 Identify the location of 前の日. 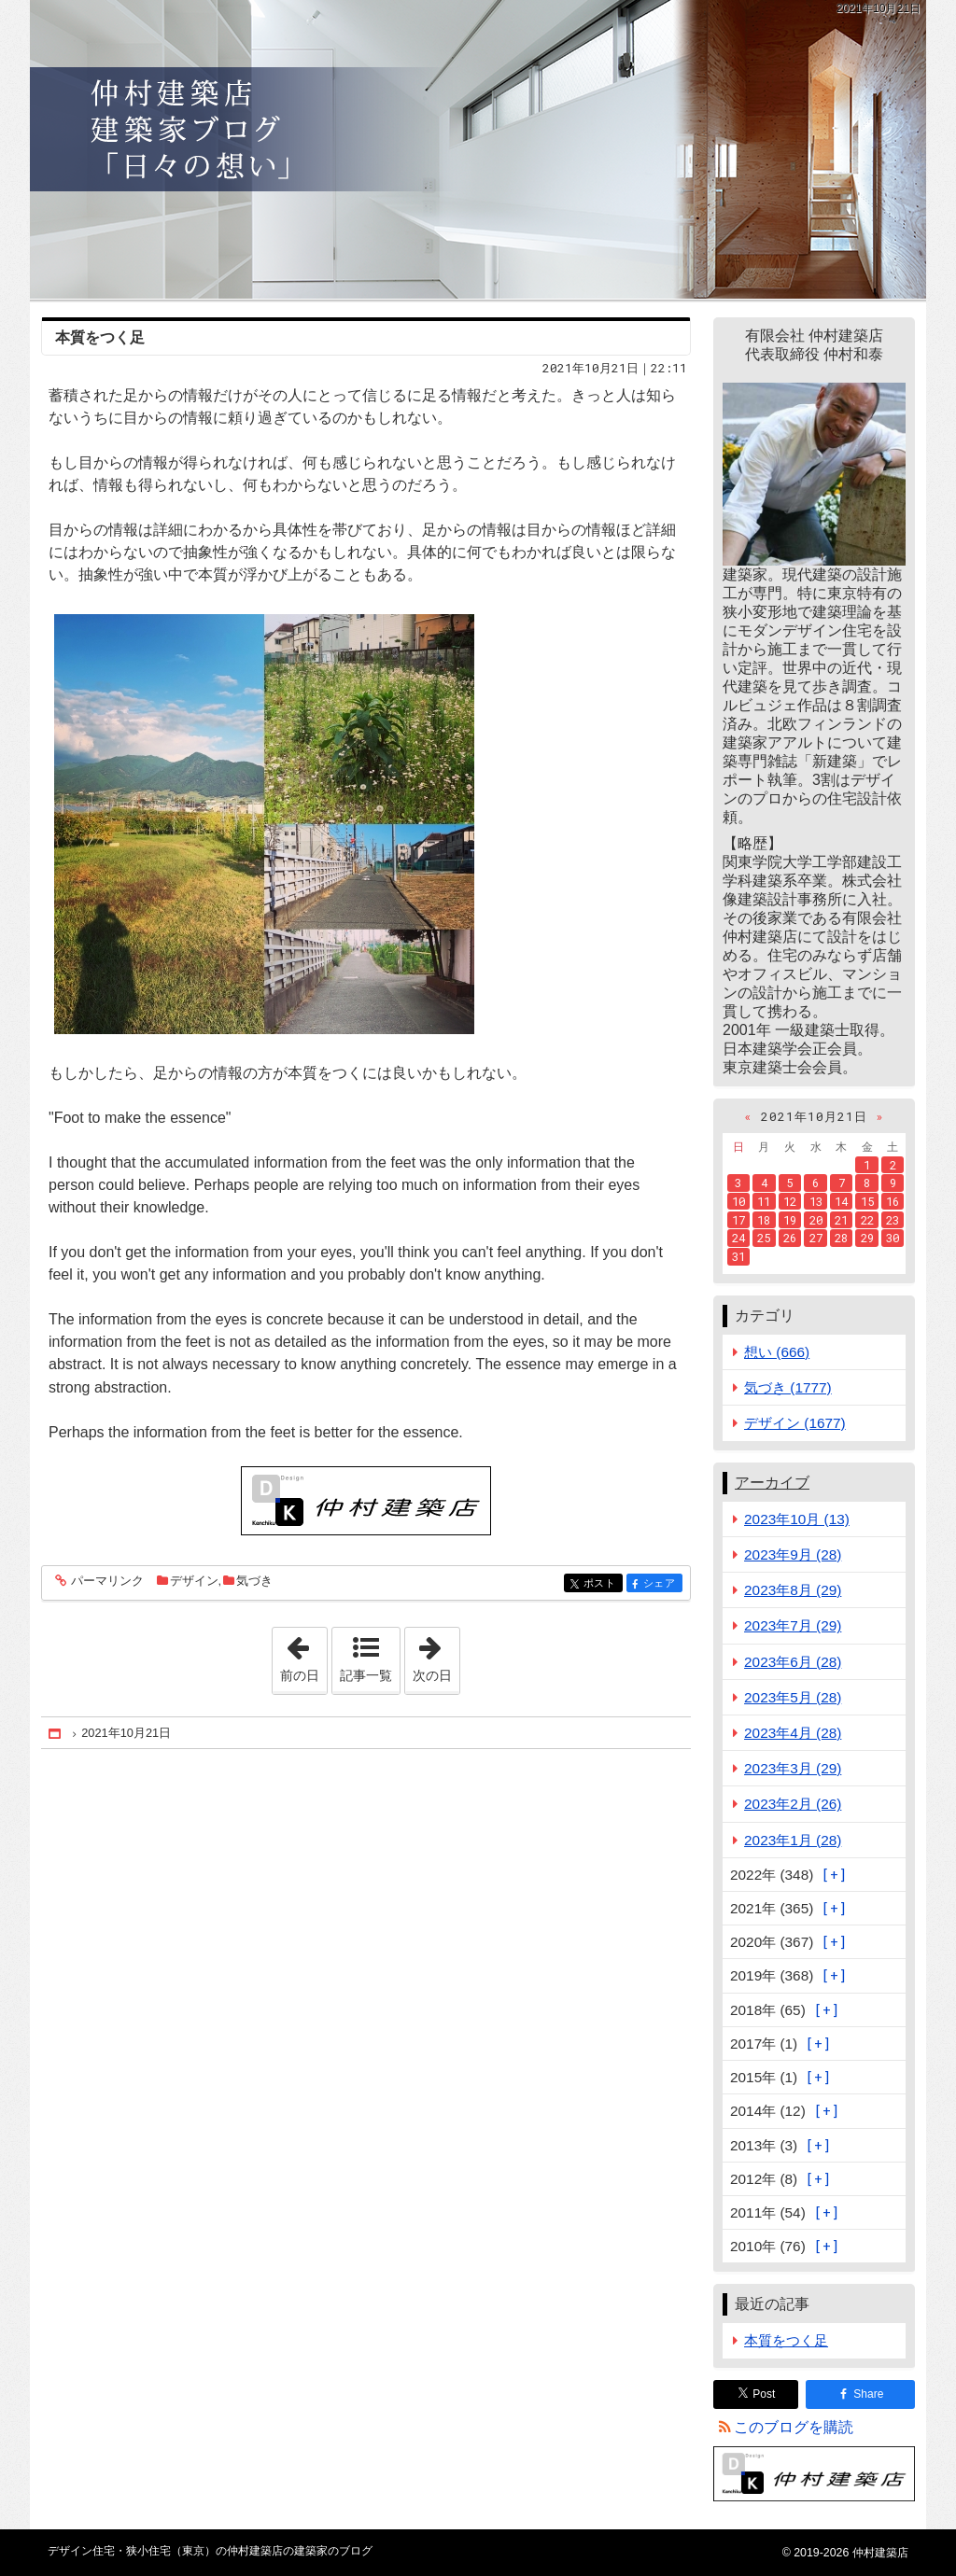
(303, 1655).